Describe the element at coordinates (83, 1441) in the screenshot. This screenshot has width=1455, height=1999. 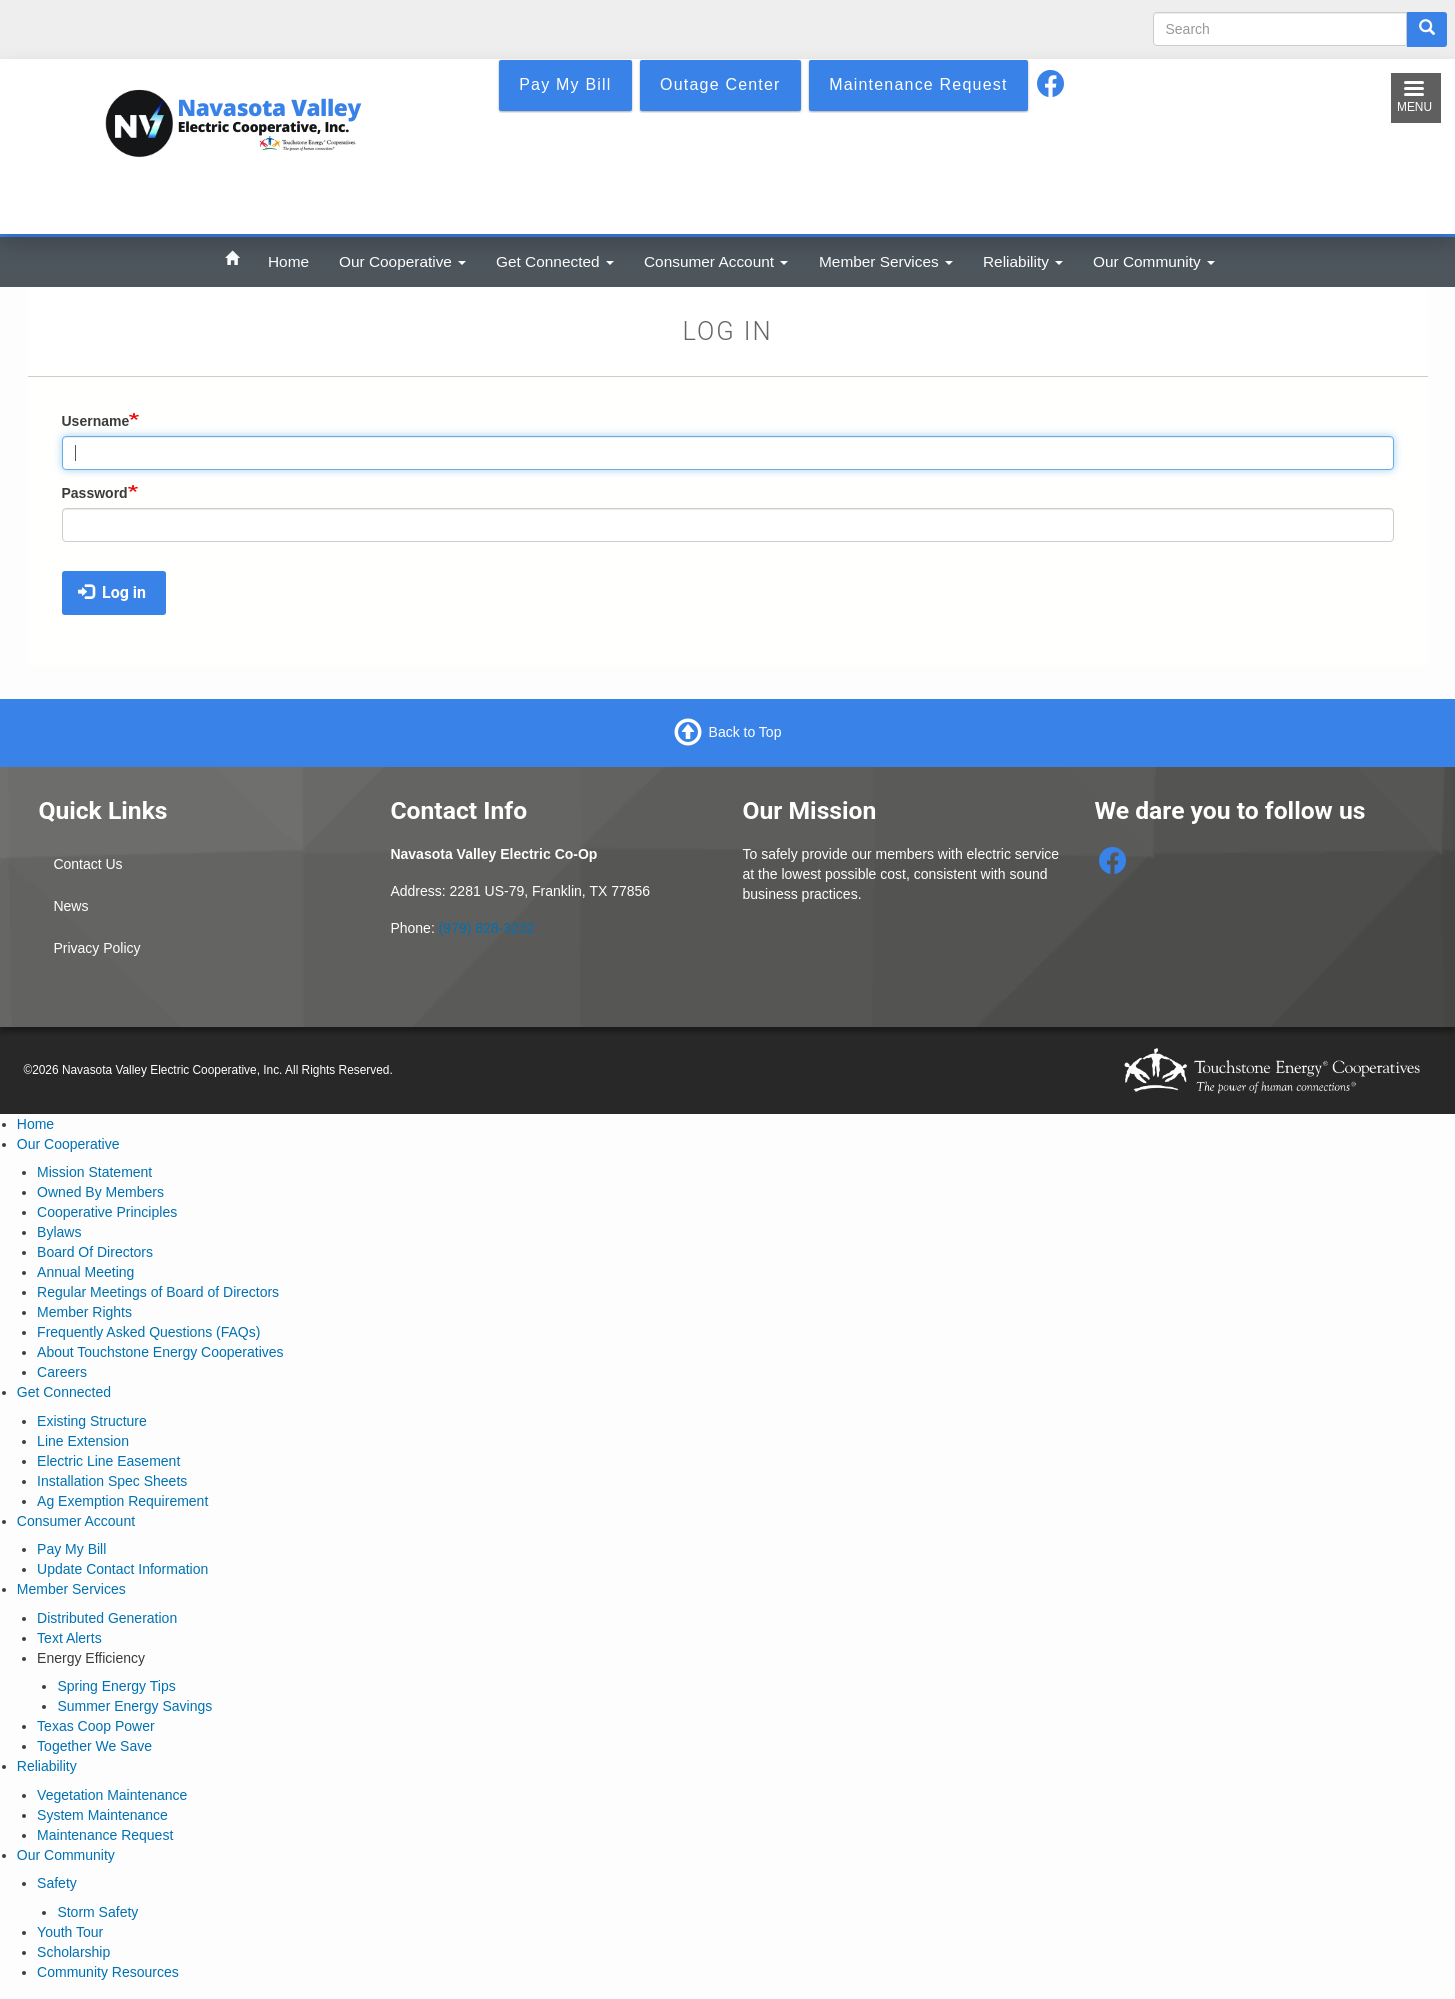
I see `Line Extension` at that location.